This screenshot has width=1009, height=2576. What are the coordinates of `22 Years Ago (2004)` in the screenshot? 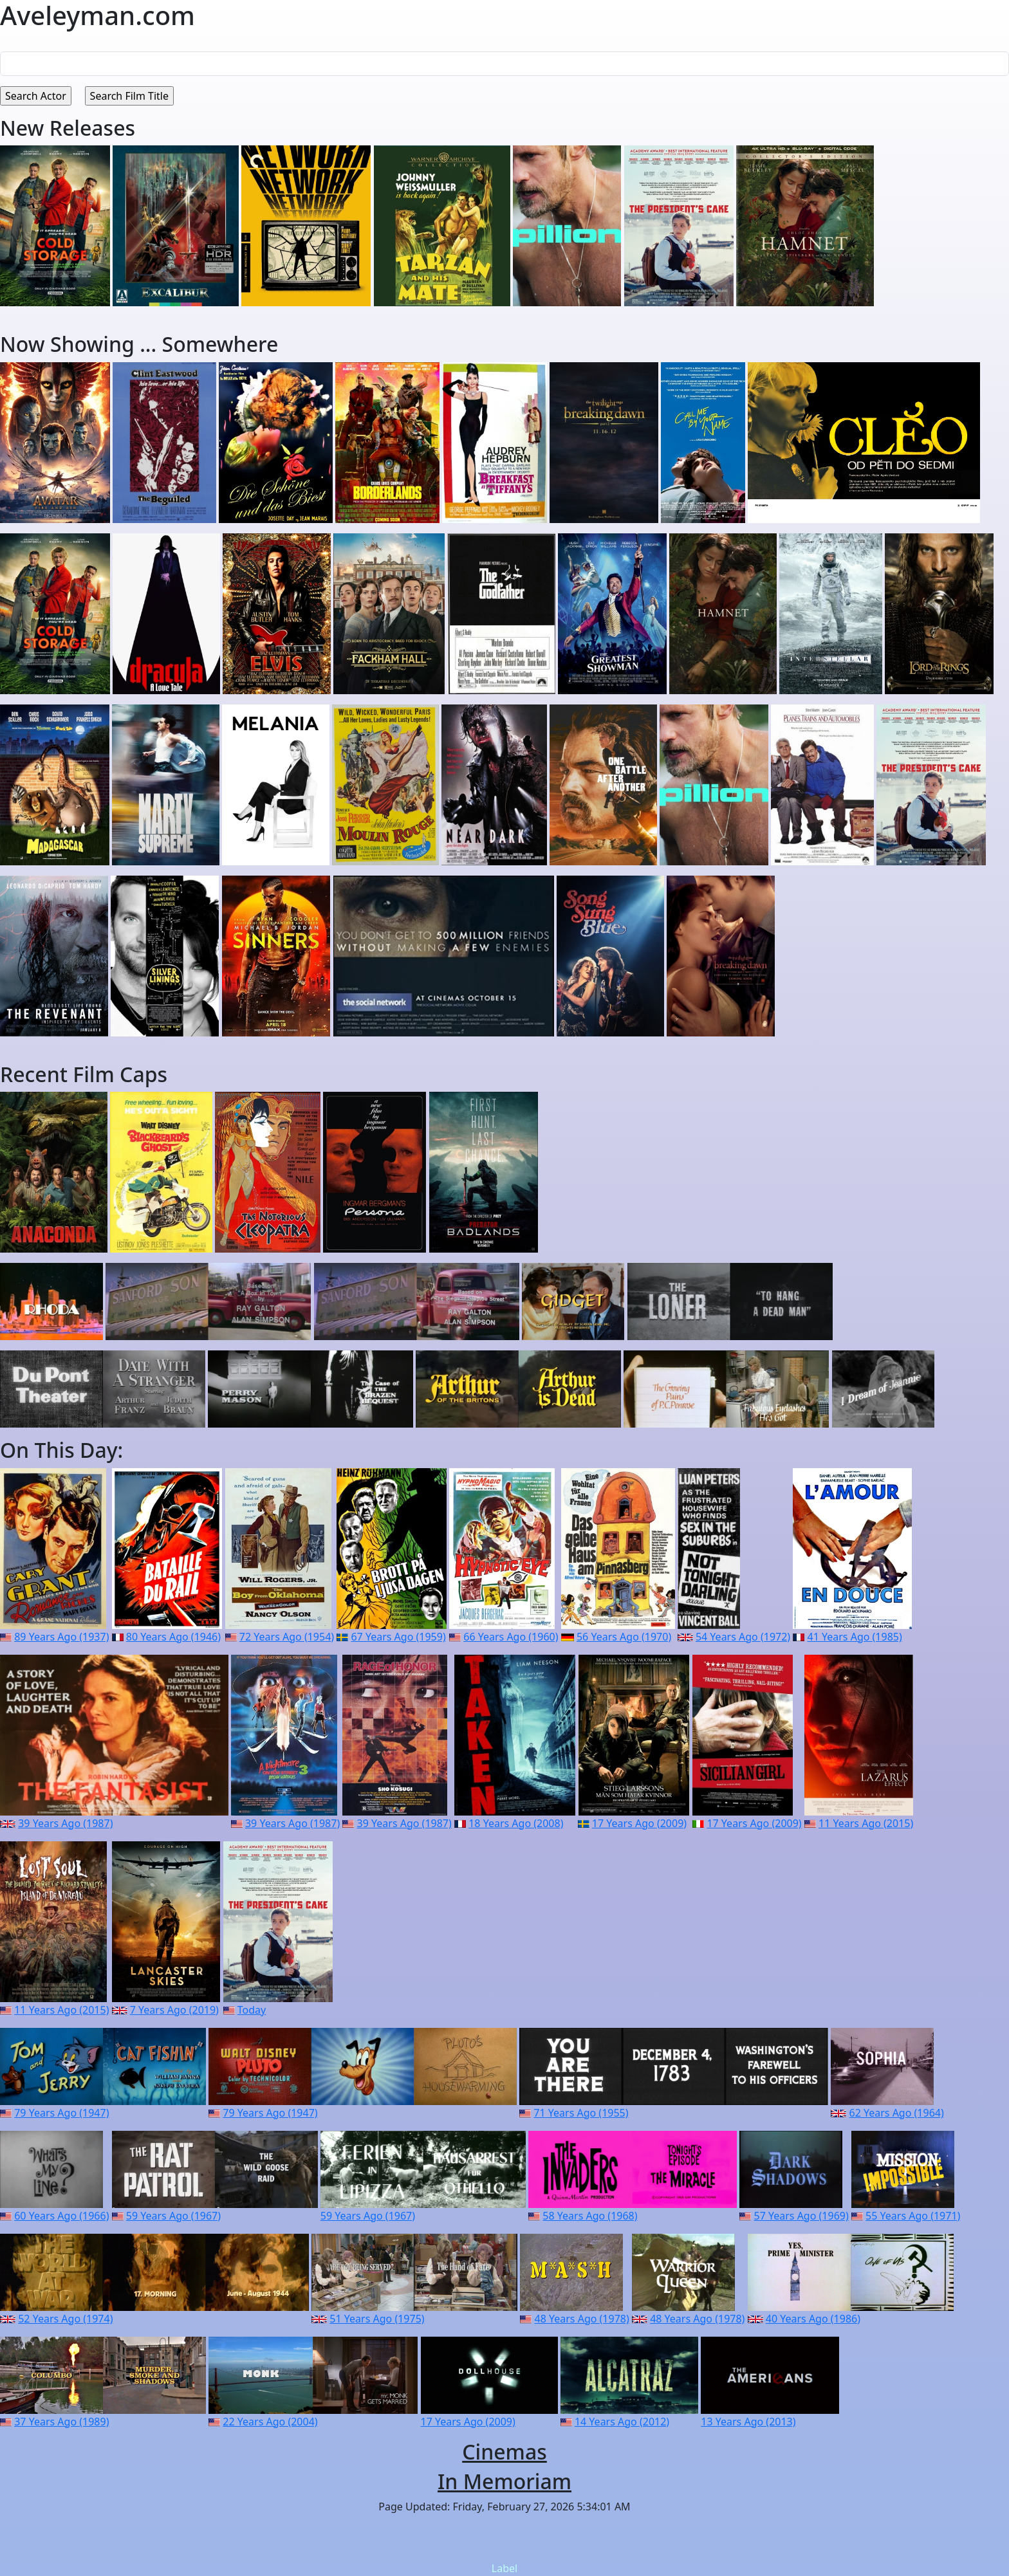 It's located at (270, 2422).